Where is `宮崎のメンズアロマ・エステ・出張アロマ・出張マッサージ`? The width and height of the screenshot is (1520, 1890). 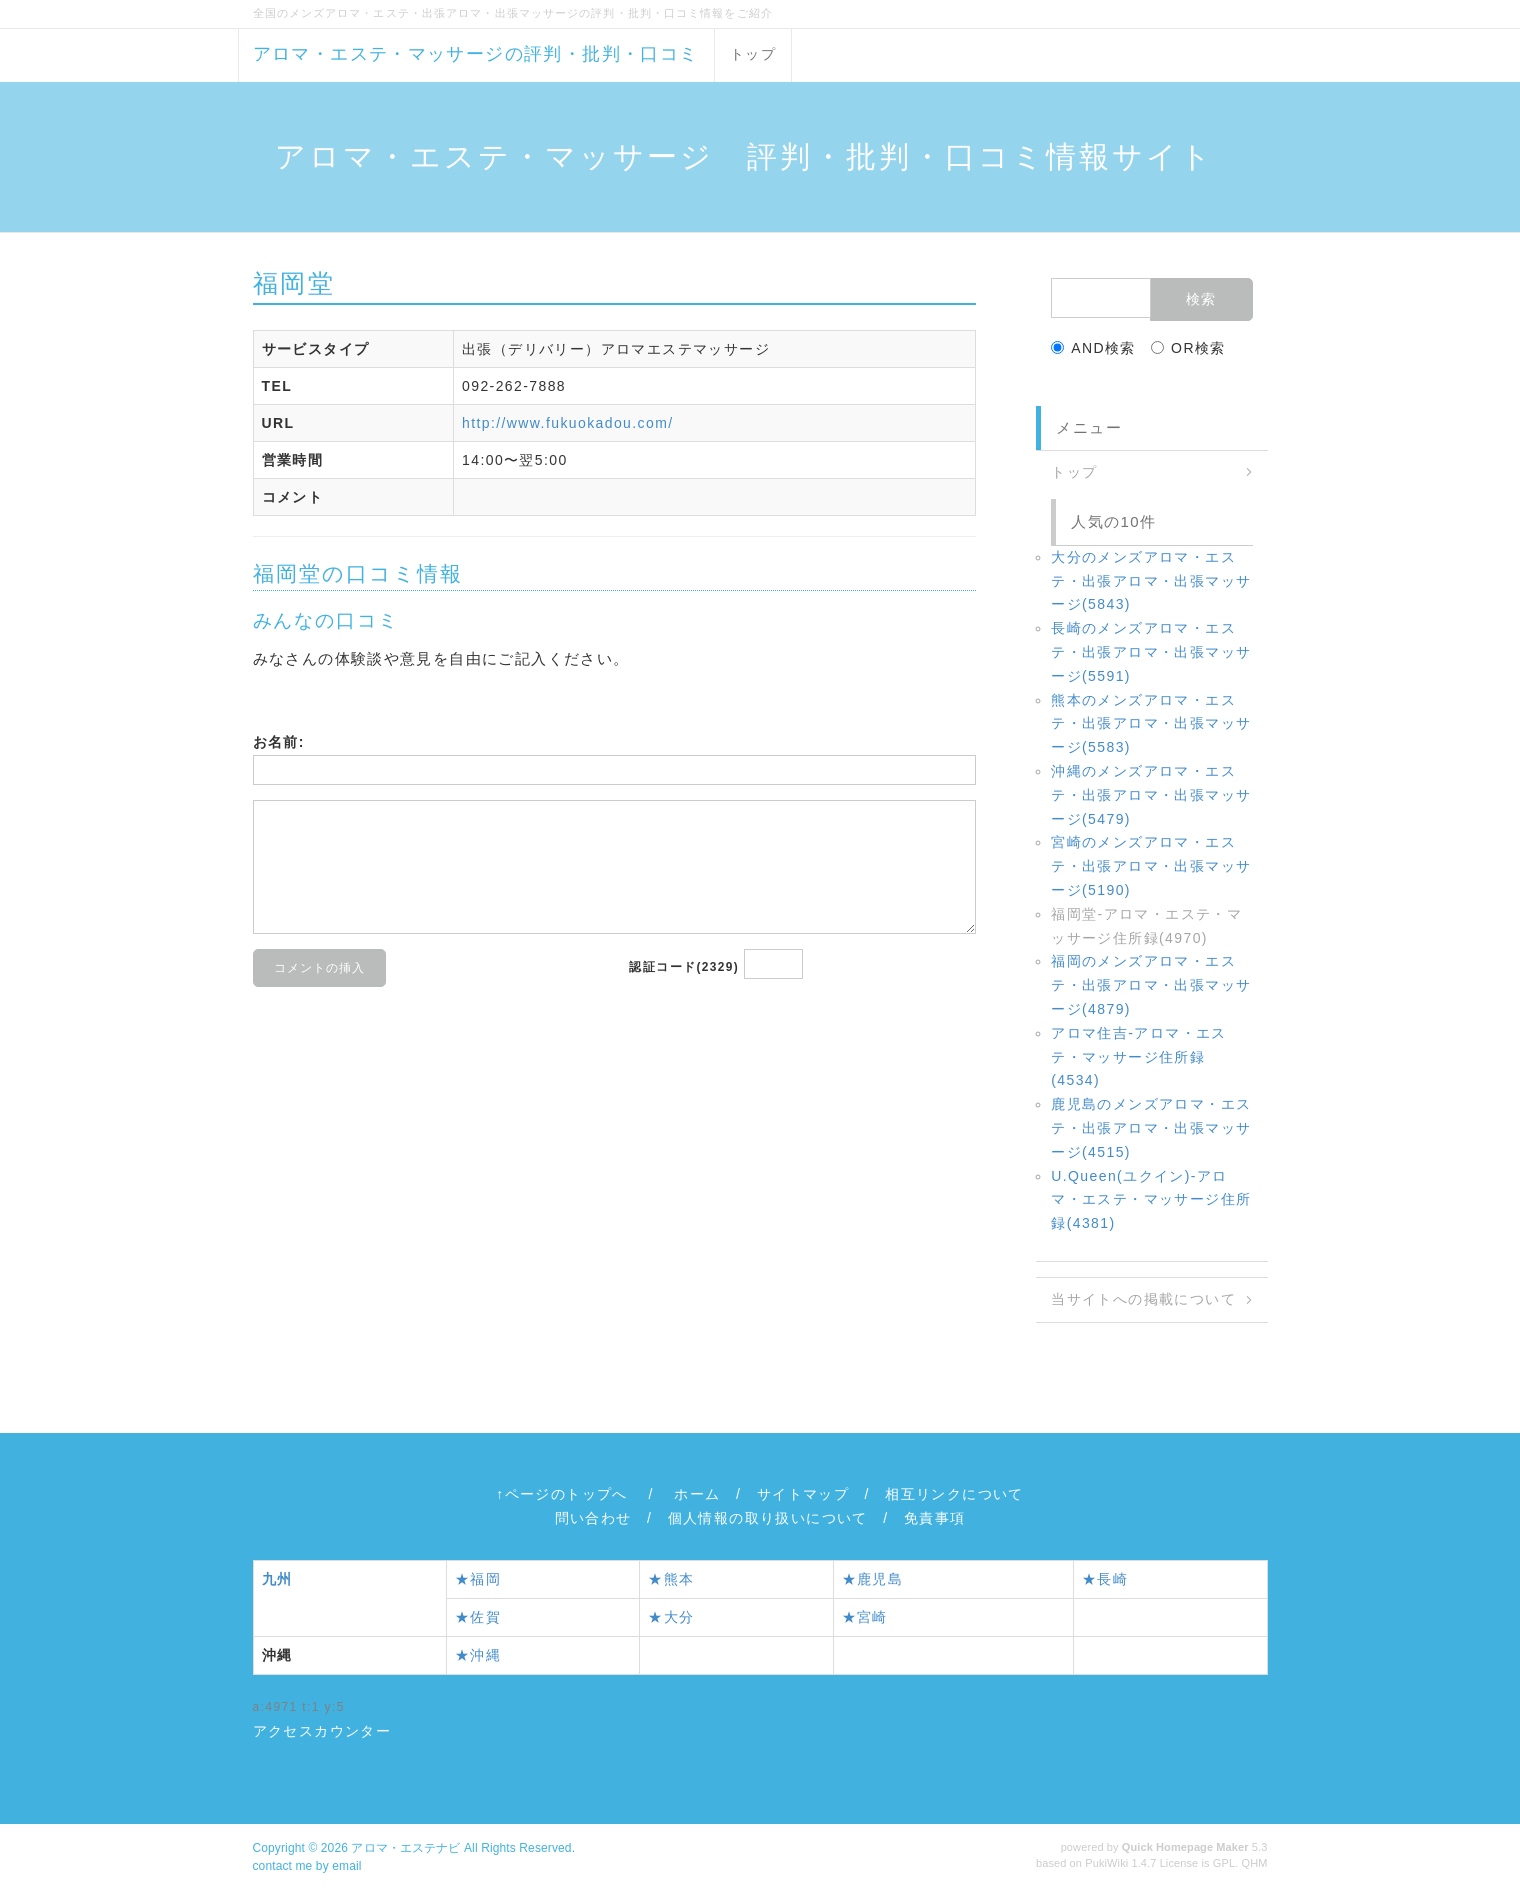
宮崎のメンズアロマ・エステ・出張アロマ・出張マッサージ is located at coordinates (1151, 866).